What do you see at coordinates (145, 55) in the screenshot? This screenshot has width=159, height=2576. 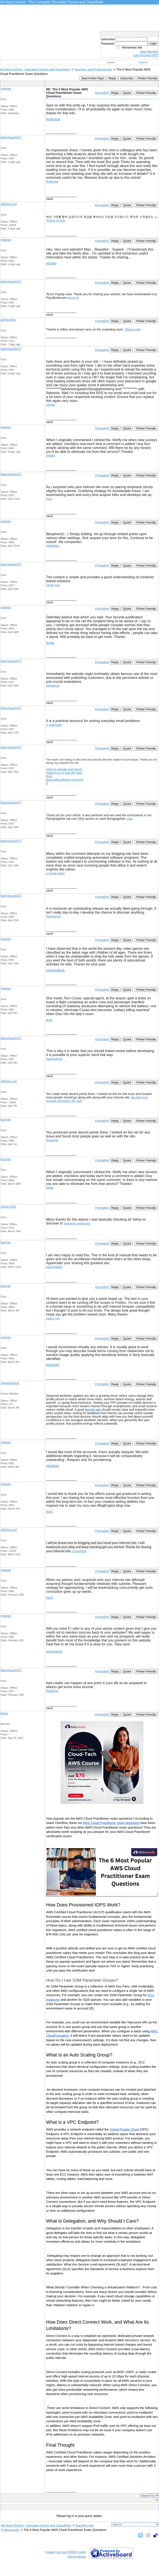 I see `Lost Account Info?` at bounding box center [145, 55].